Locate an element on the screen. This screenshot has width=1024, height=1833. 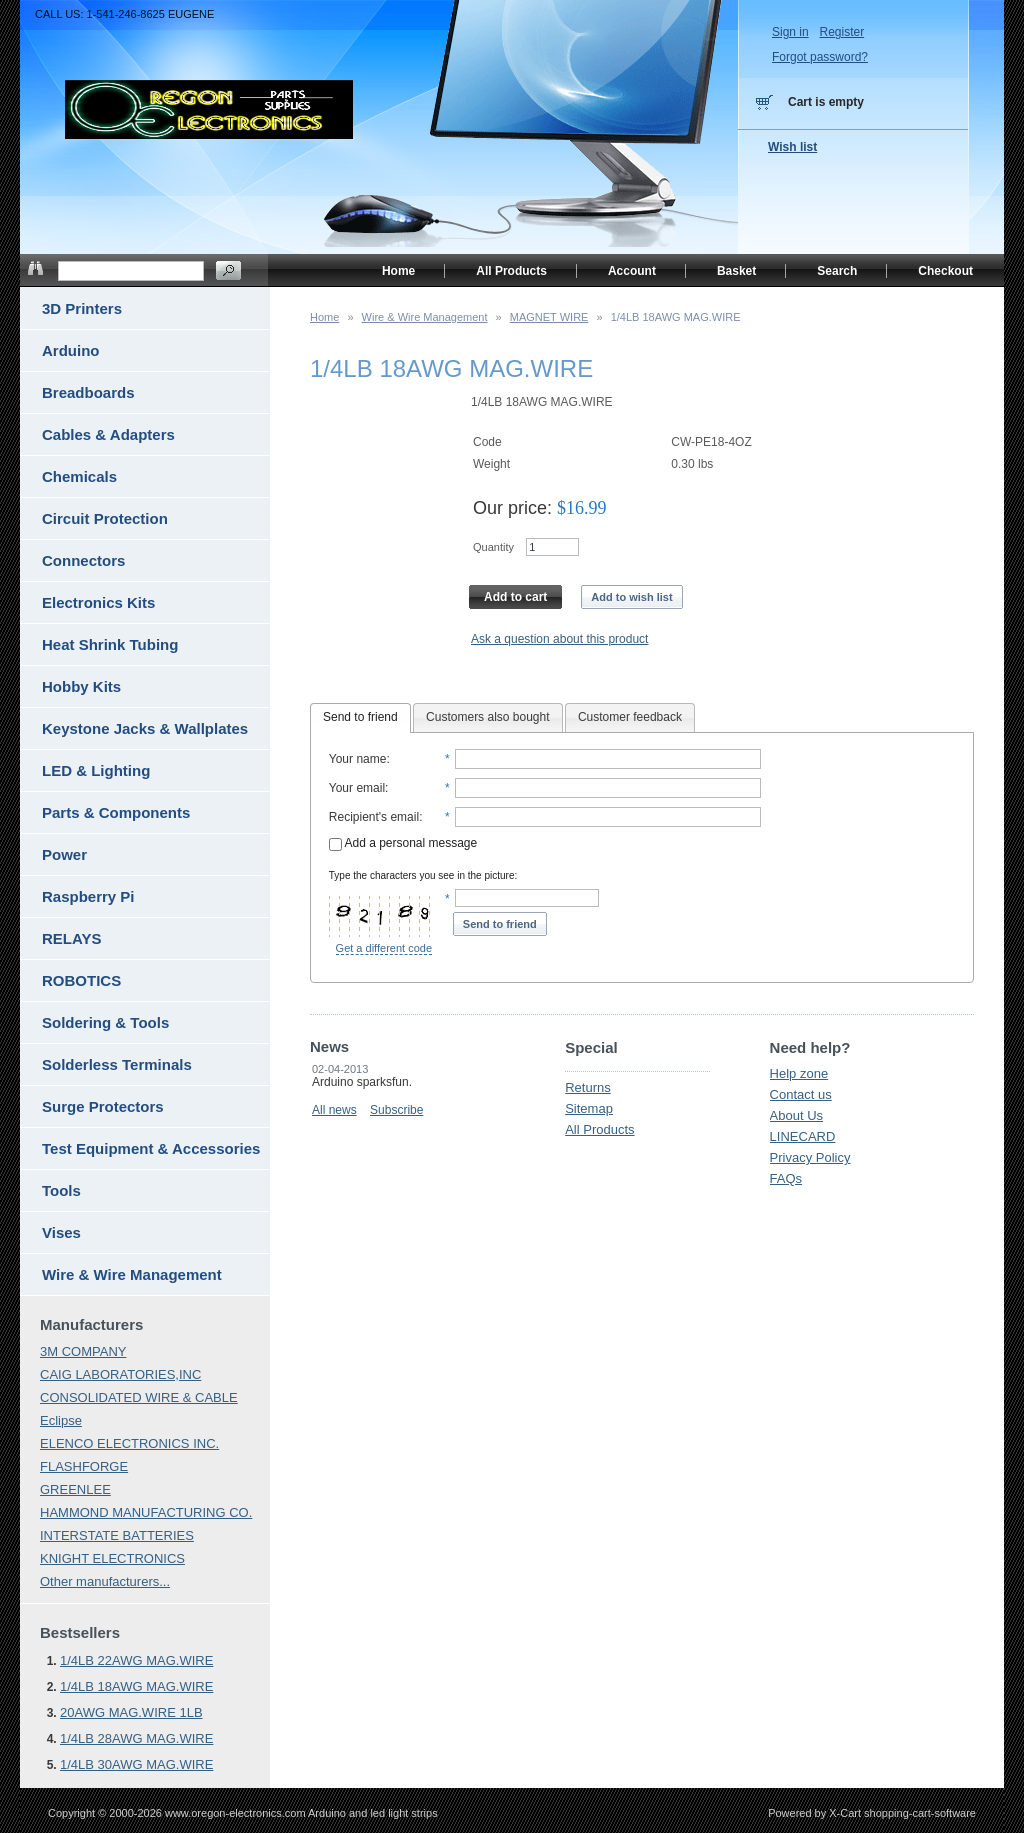
CONSOLIDATED WIRE & CABLE is located at coordinates (139, 1397).